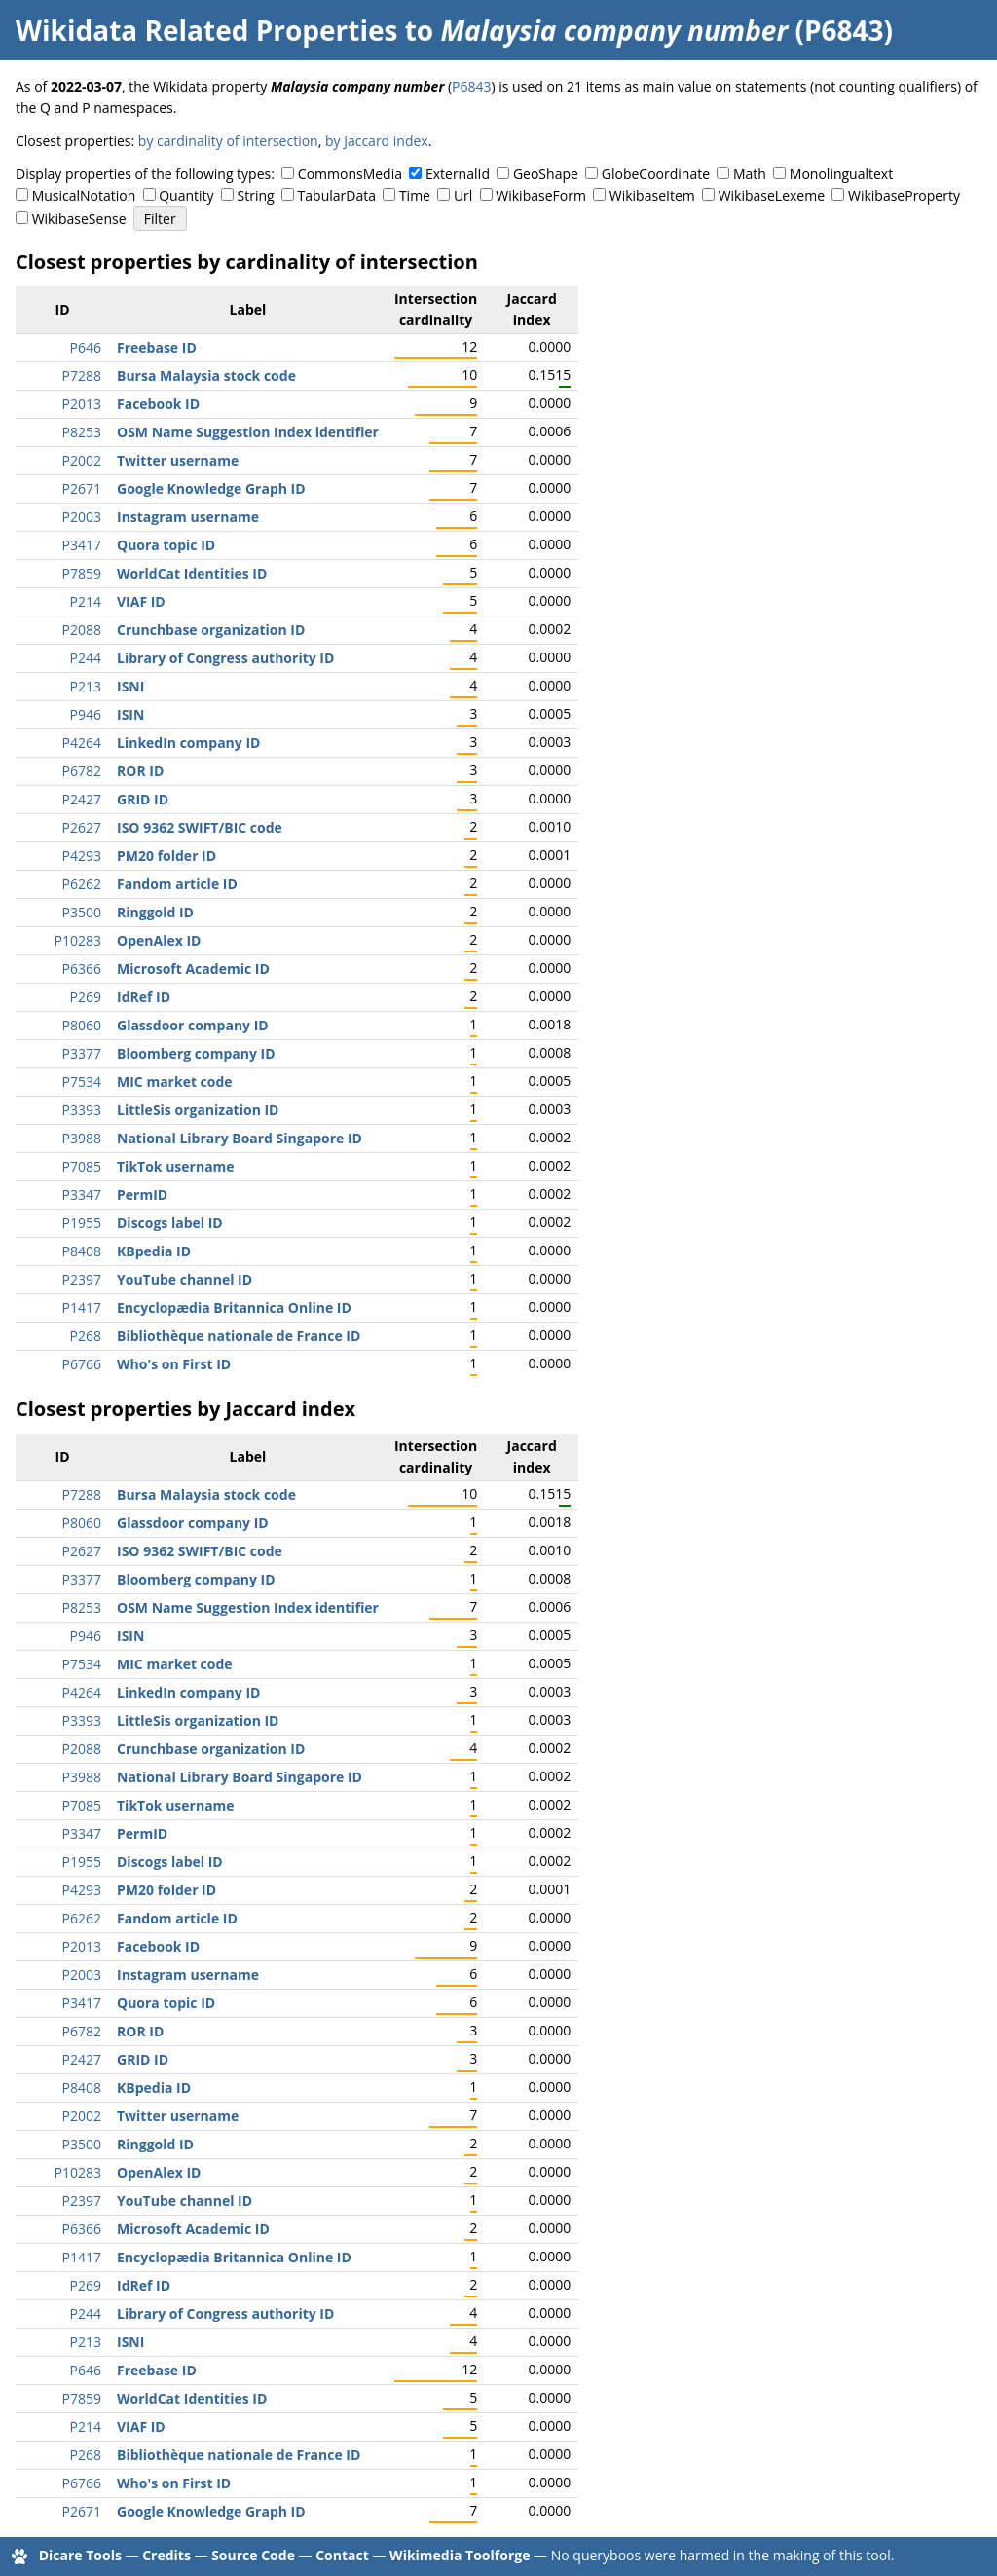 The height and width of the screenshot is (2576, 997). Describe the element at coordinates (178, 460) in the screenshot. I see `Twitter username` at that location.